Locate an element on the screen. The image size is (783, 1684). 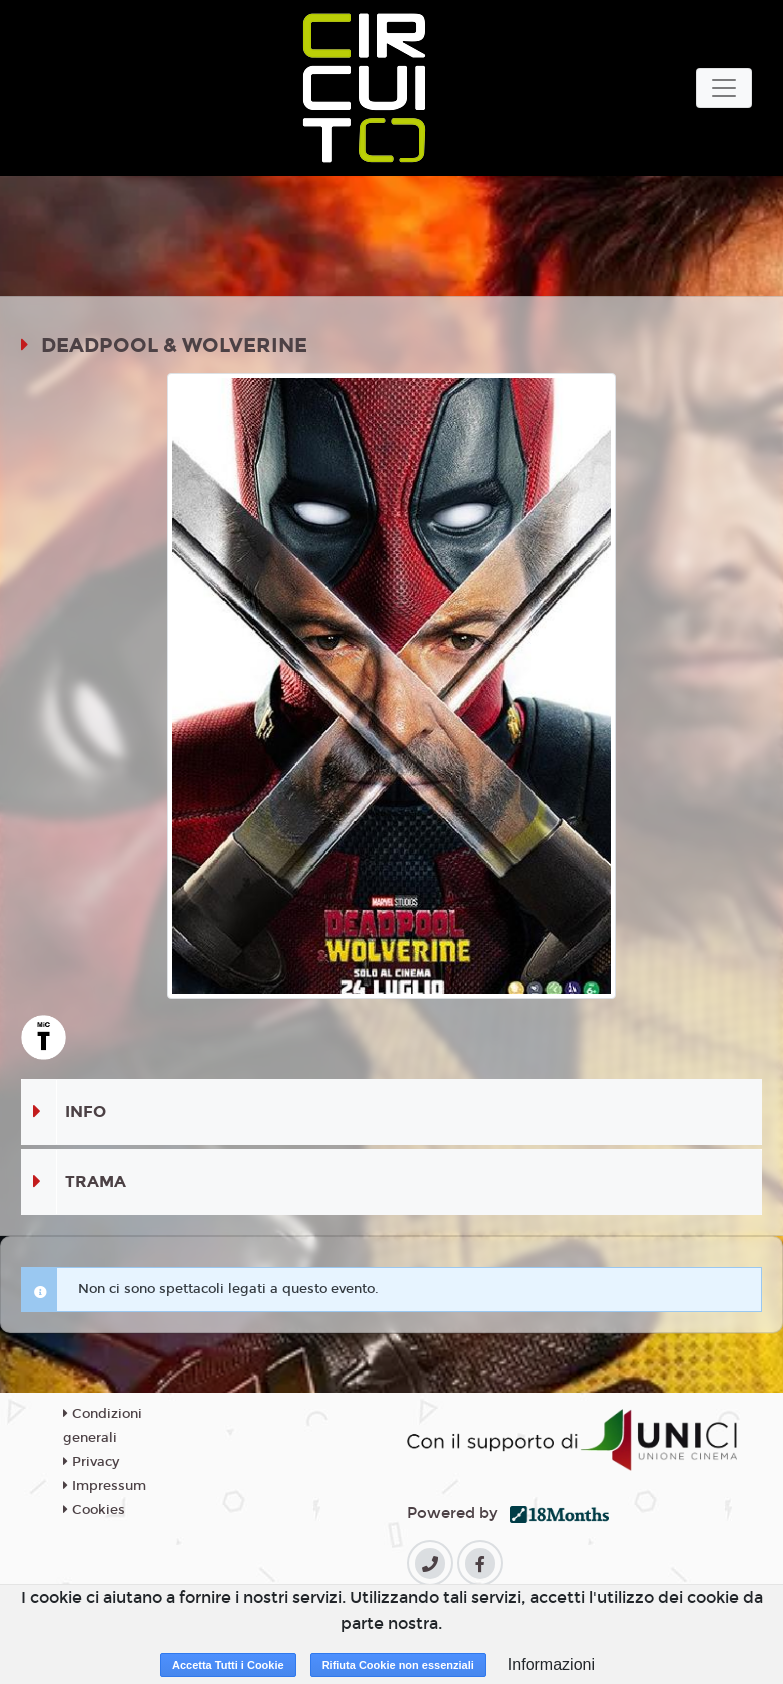
Impressum is located at coordinates (104, 1486).